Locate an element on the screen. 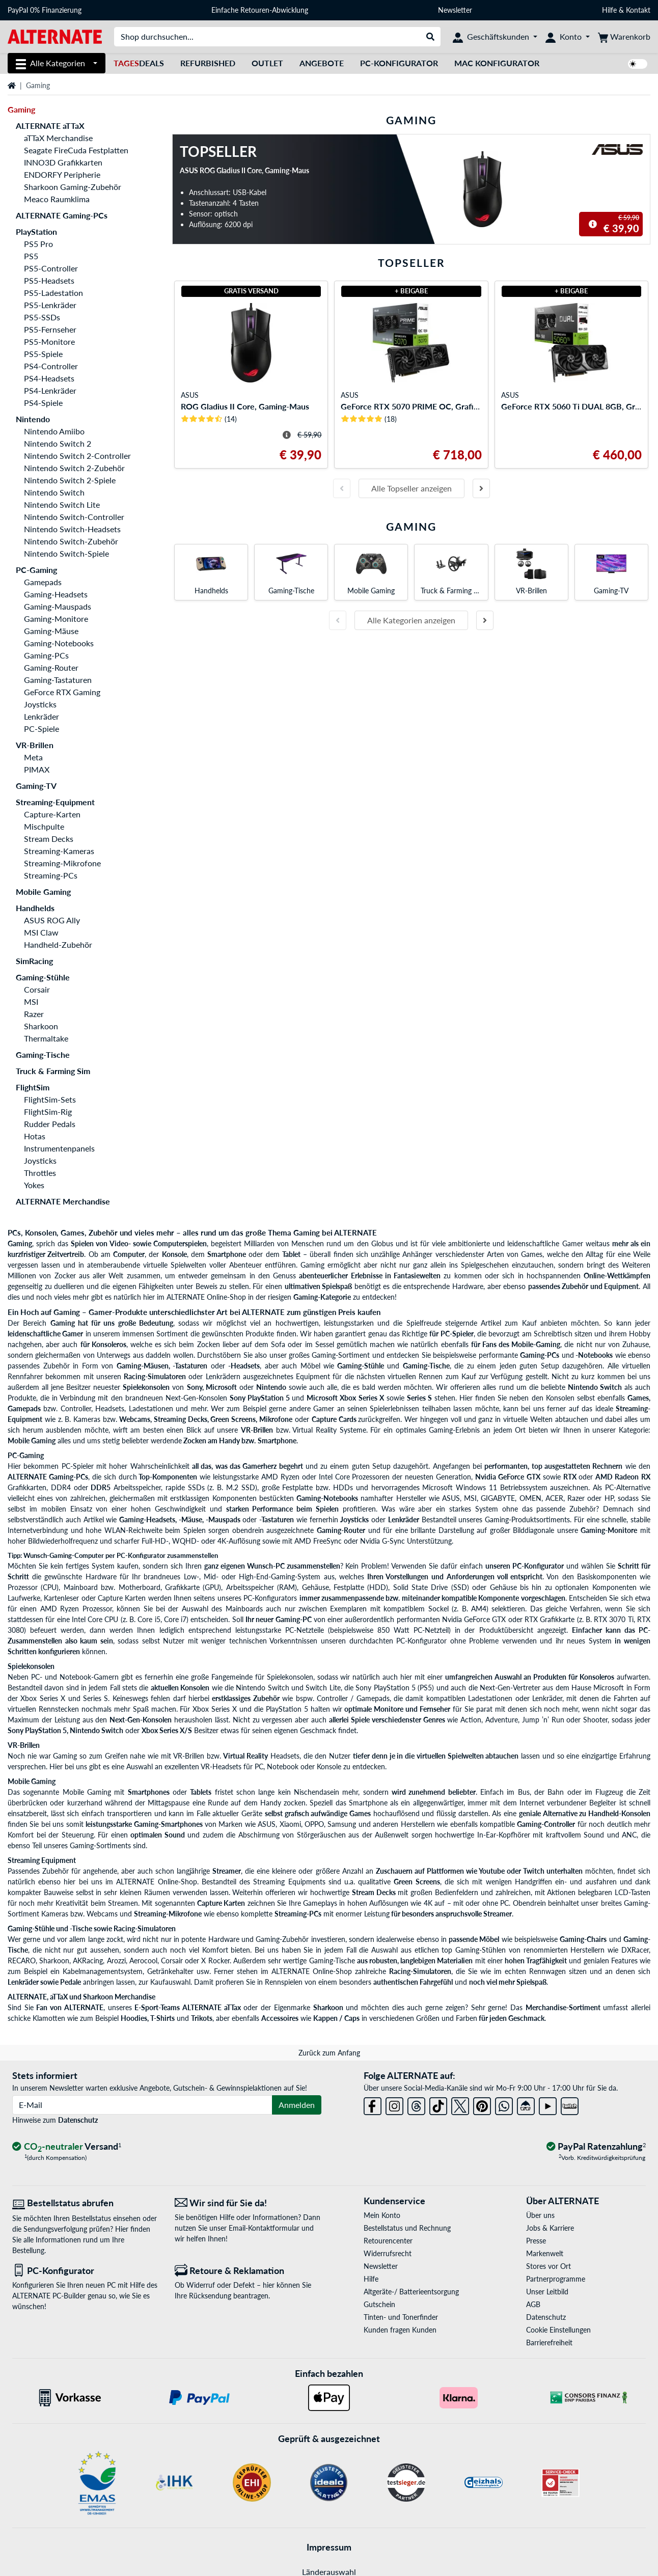 The width and height of the screenshot is (658, 2576). [switch] is located at coordinates (637, 64).